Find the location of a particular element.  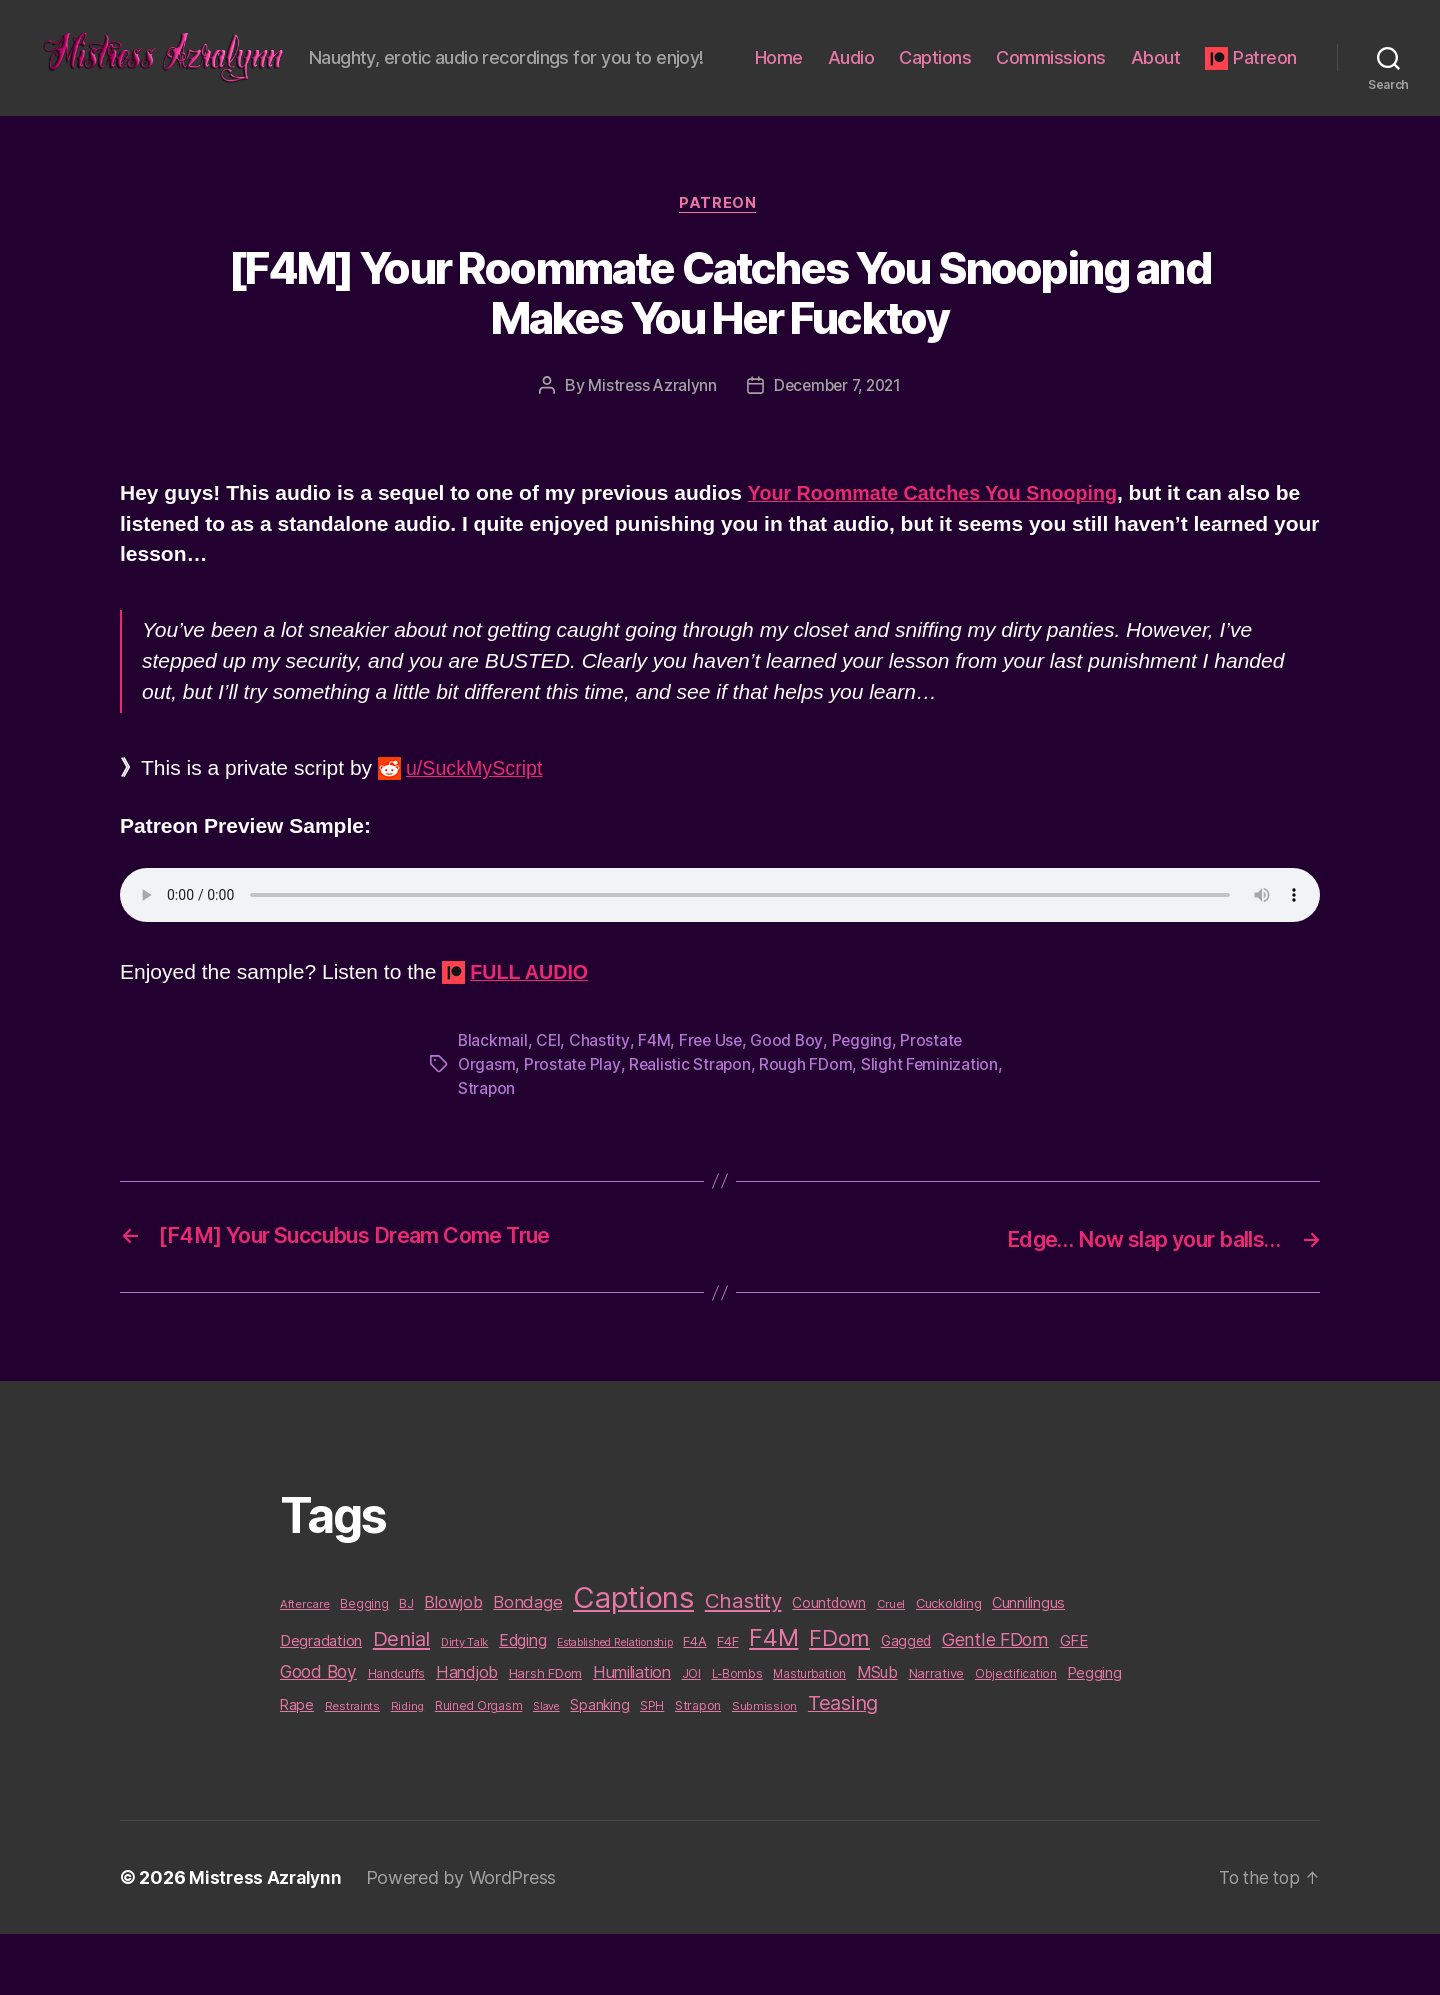

Aftercare [Aftercare (9 items)] is located at coordinates (305, 1665).